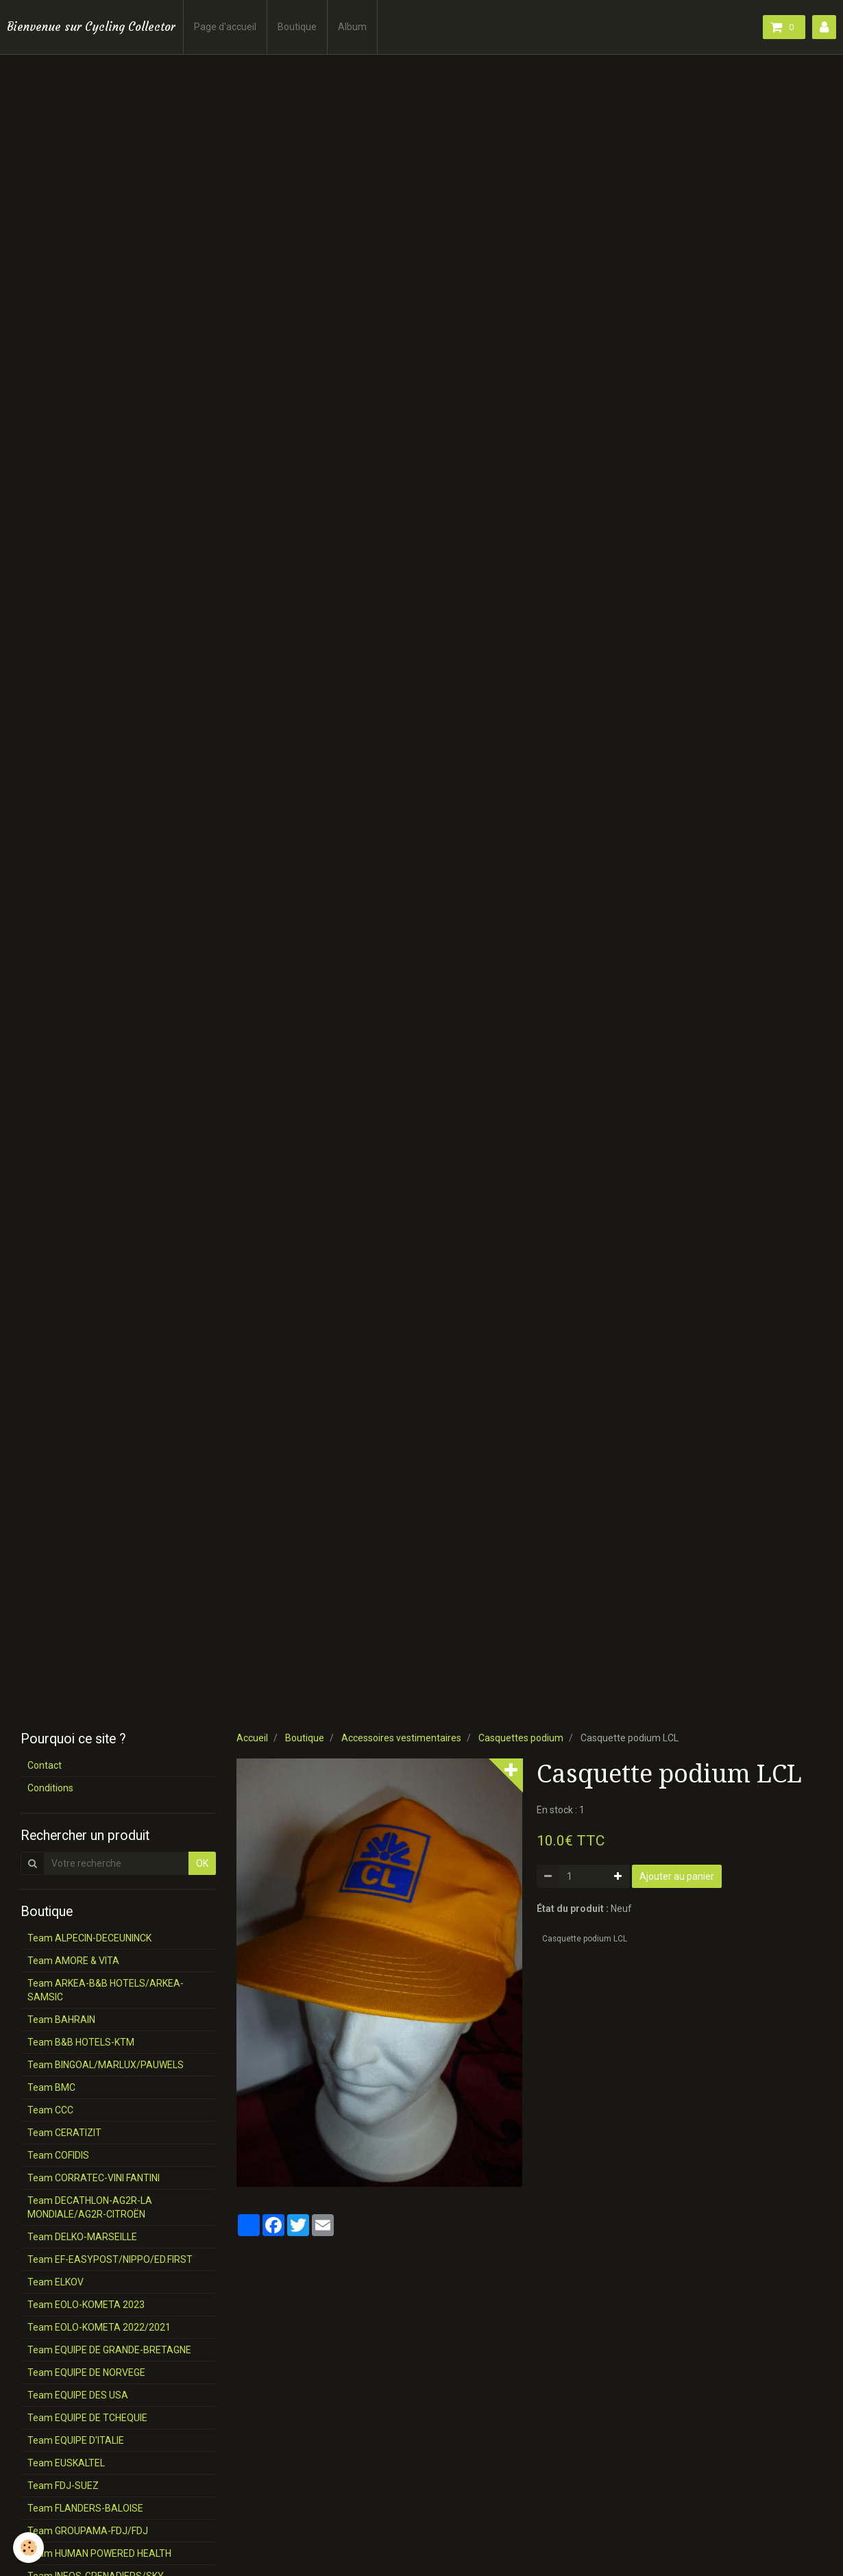 The width and height of the screenshot is (843, 2576). What do you see at coordinates (676, 1876) in the screenshot?
I see `Ajouter au panier` at bounding box center [676, 1876].